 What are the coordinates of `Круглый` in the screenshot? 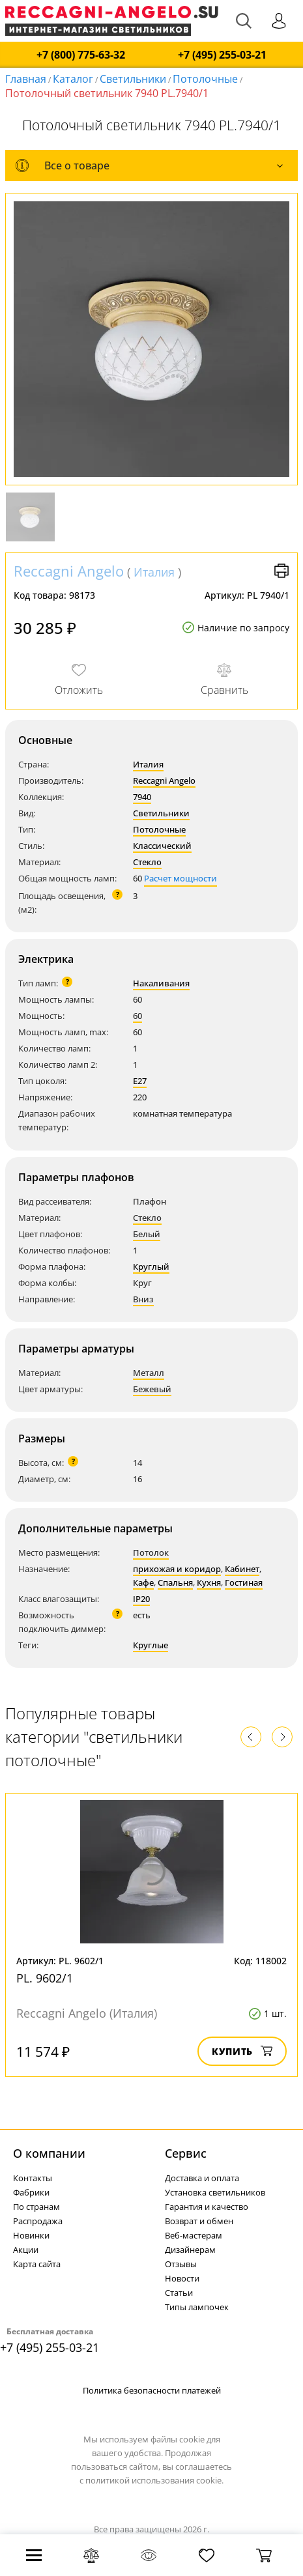 It's located at (151, 1266).